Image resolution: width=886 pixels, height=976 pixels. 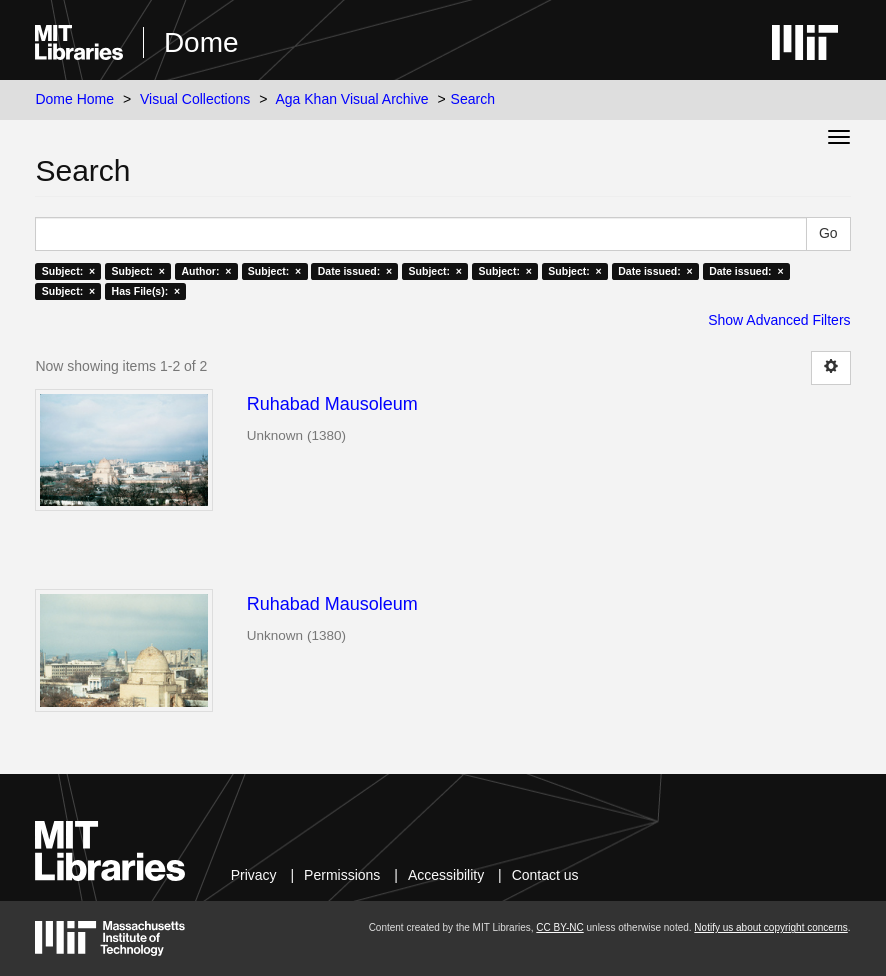 What do you see at coordinates (74, 99) in the screenshot?
I see `Dome Home` at bounding box center [74, 99].